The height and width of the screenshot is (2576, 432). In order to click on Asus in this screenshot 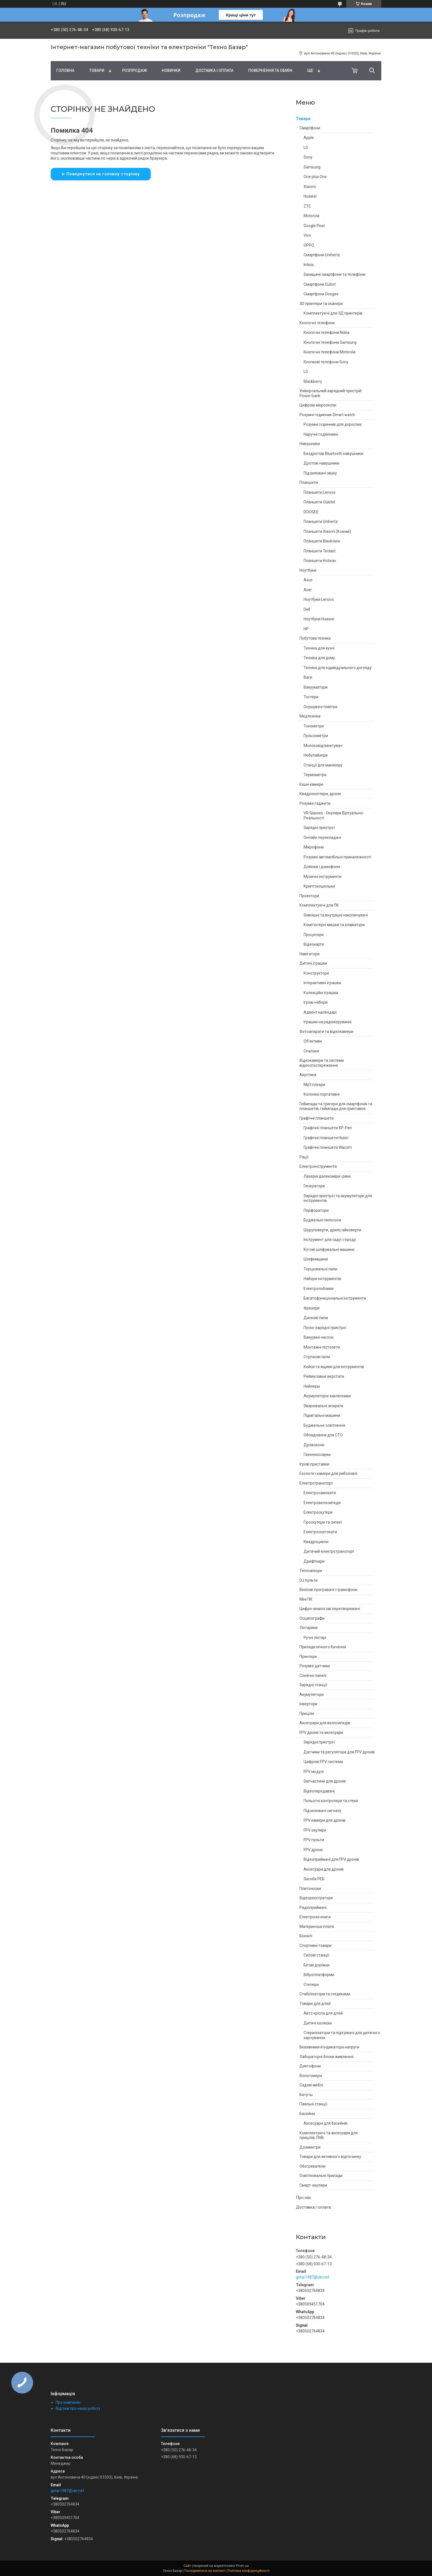, I will do `click(308, 580)`.